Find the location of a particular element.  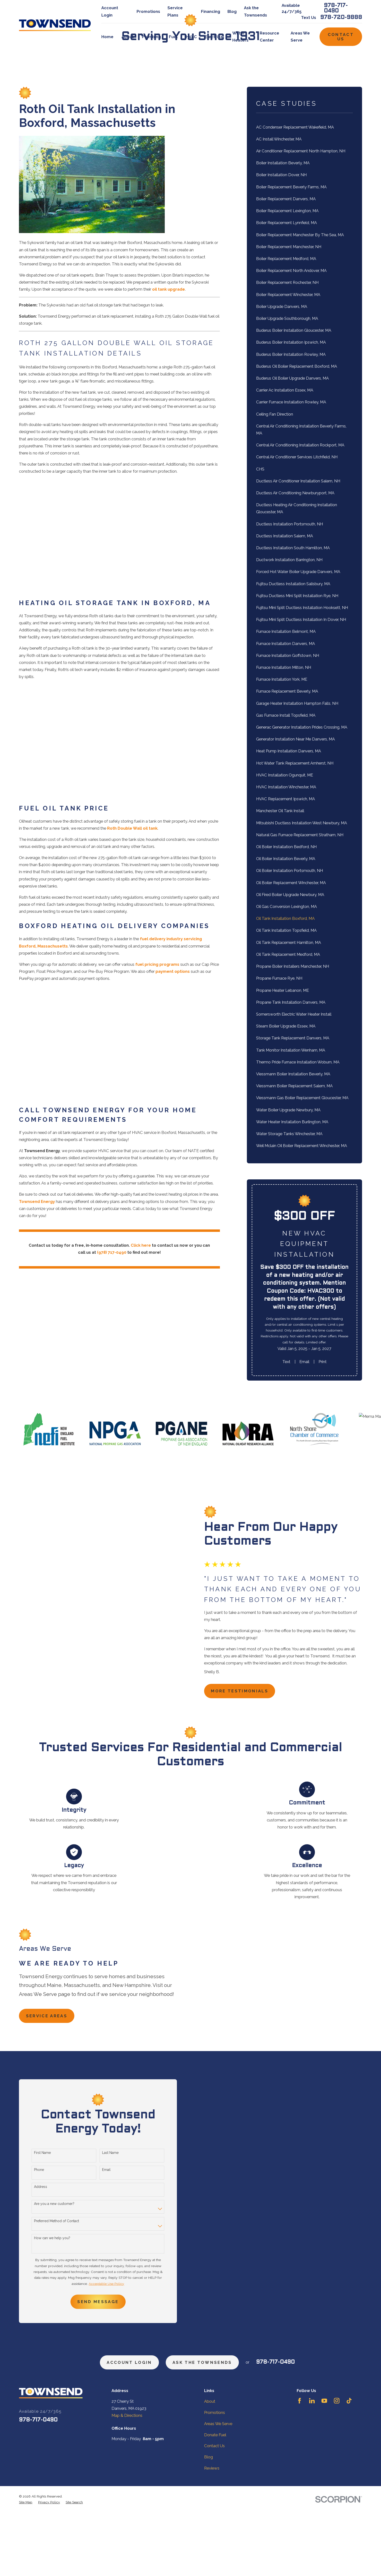

Text is located at coordinates (286, 1361).